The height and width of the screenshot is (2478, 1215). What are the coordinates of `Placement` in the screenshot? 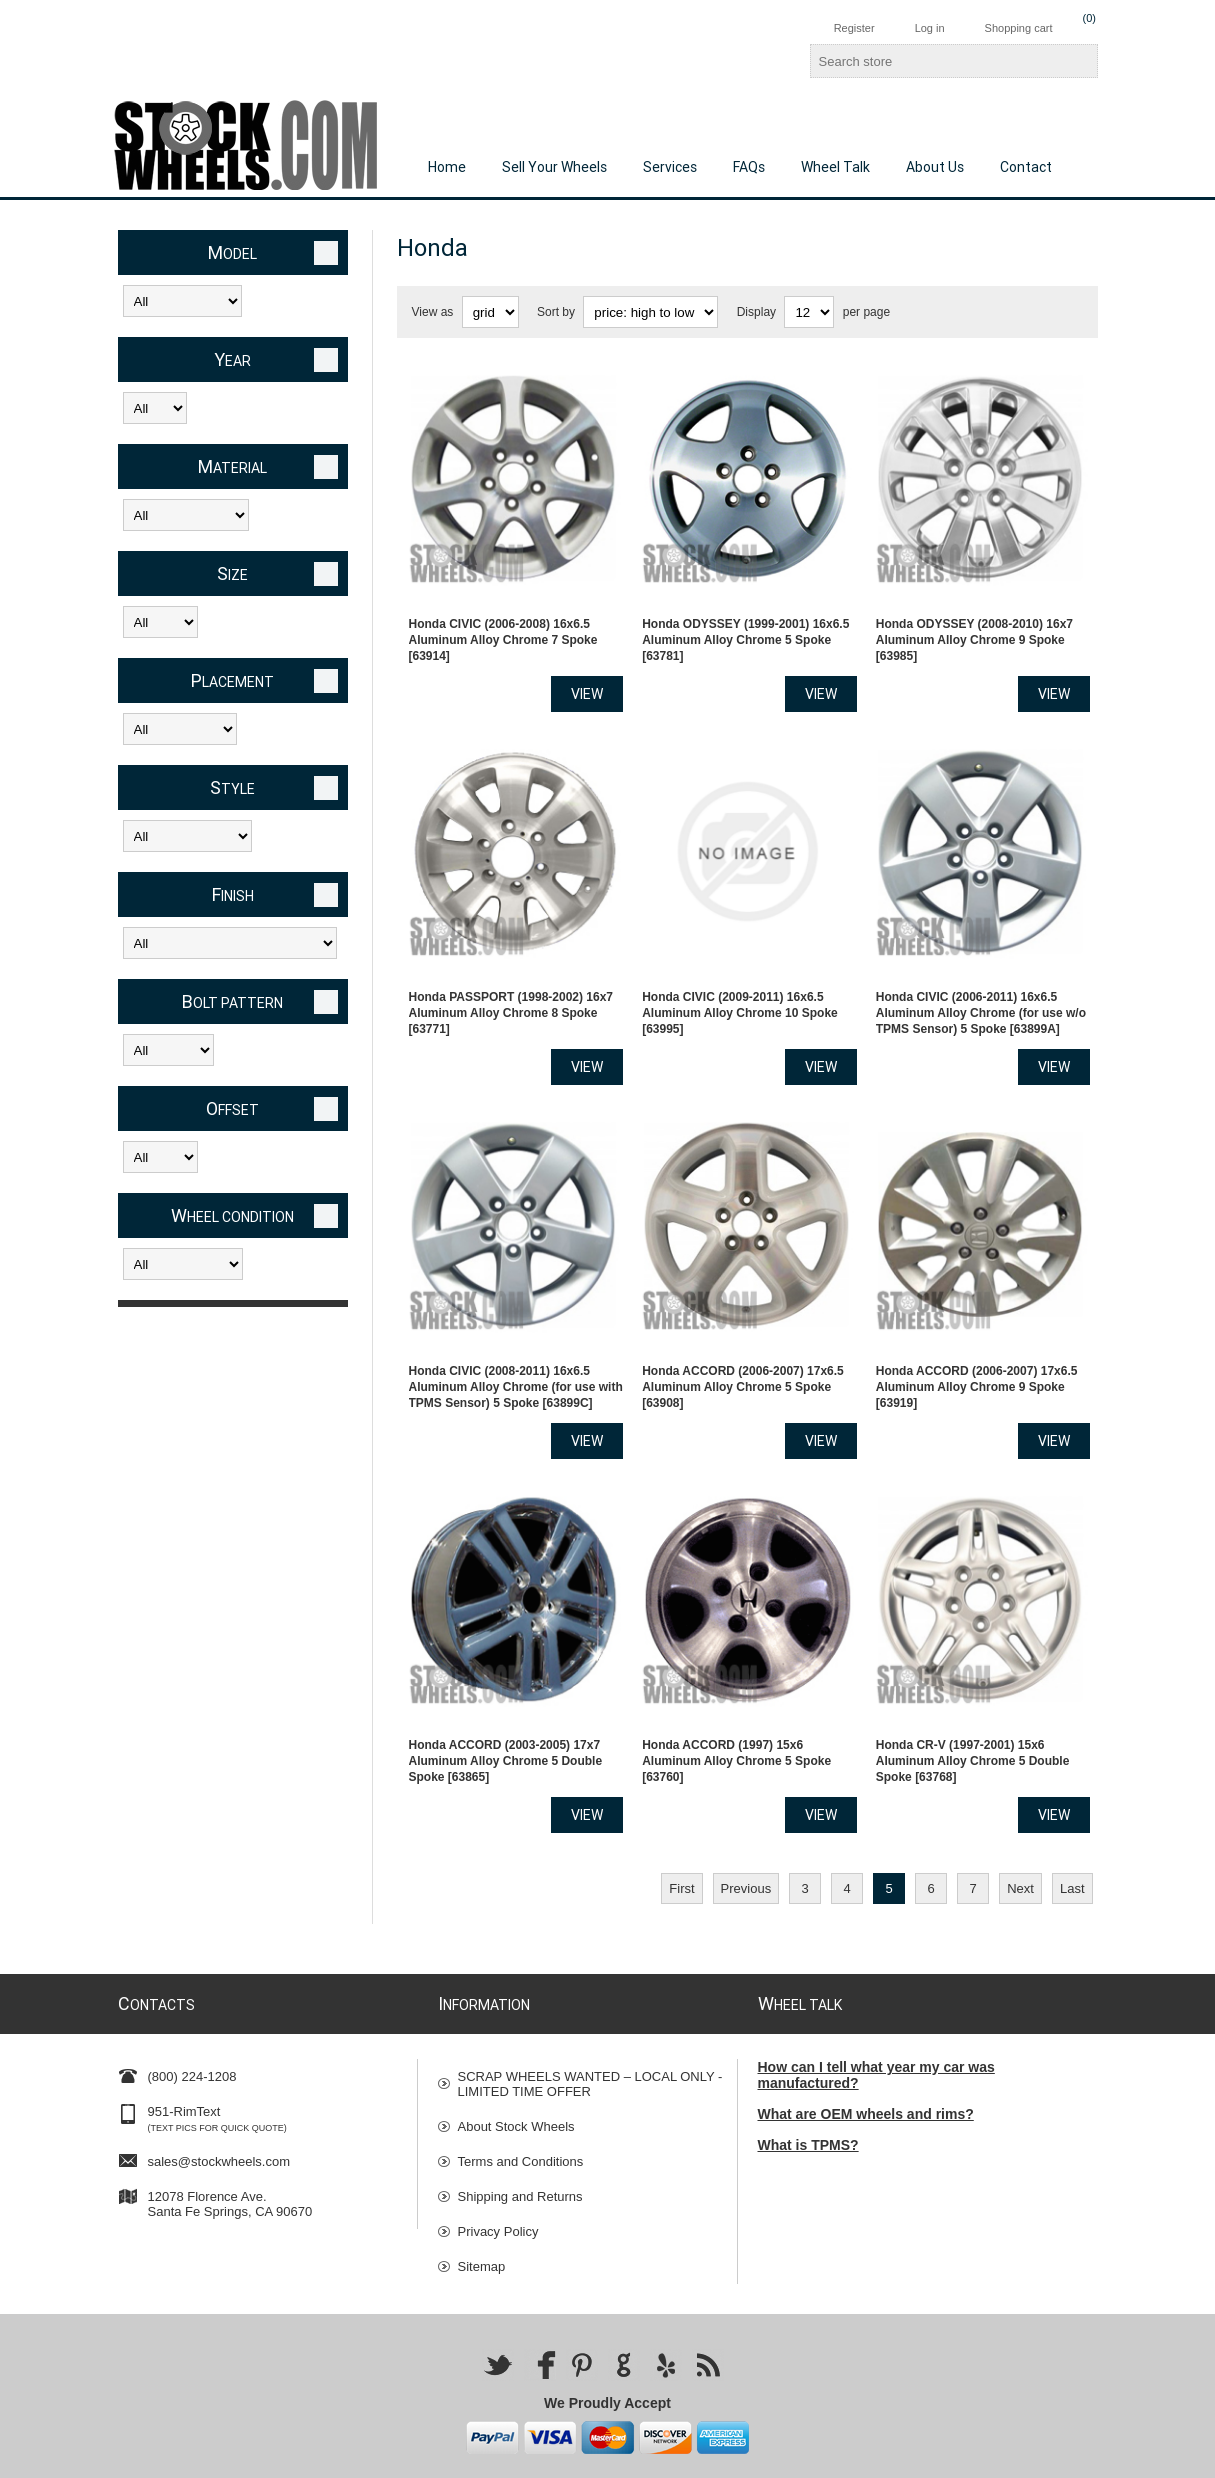 It's located at (232, 680).